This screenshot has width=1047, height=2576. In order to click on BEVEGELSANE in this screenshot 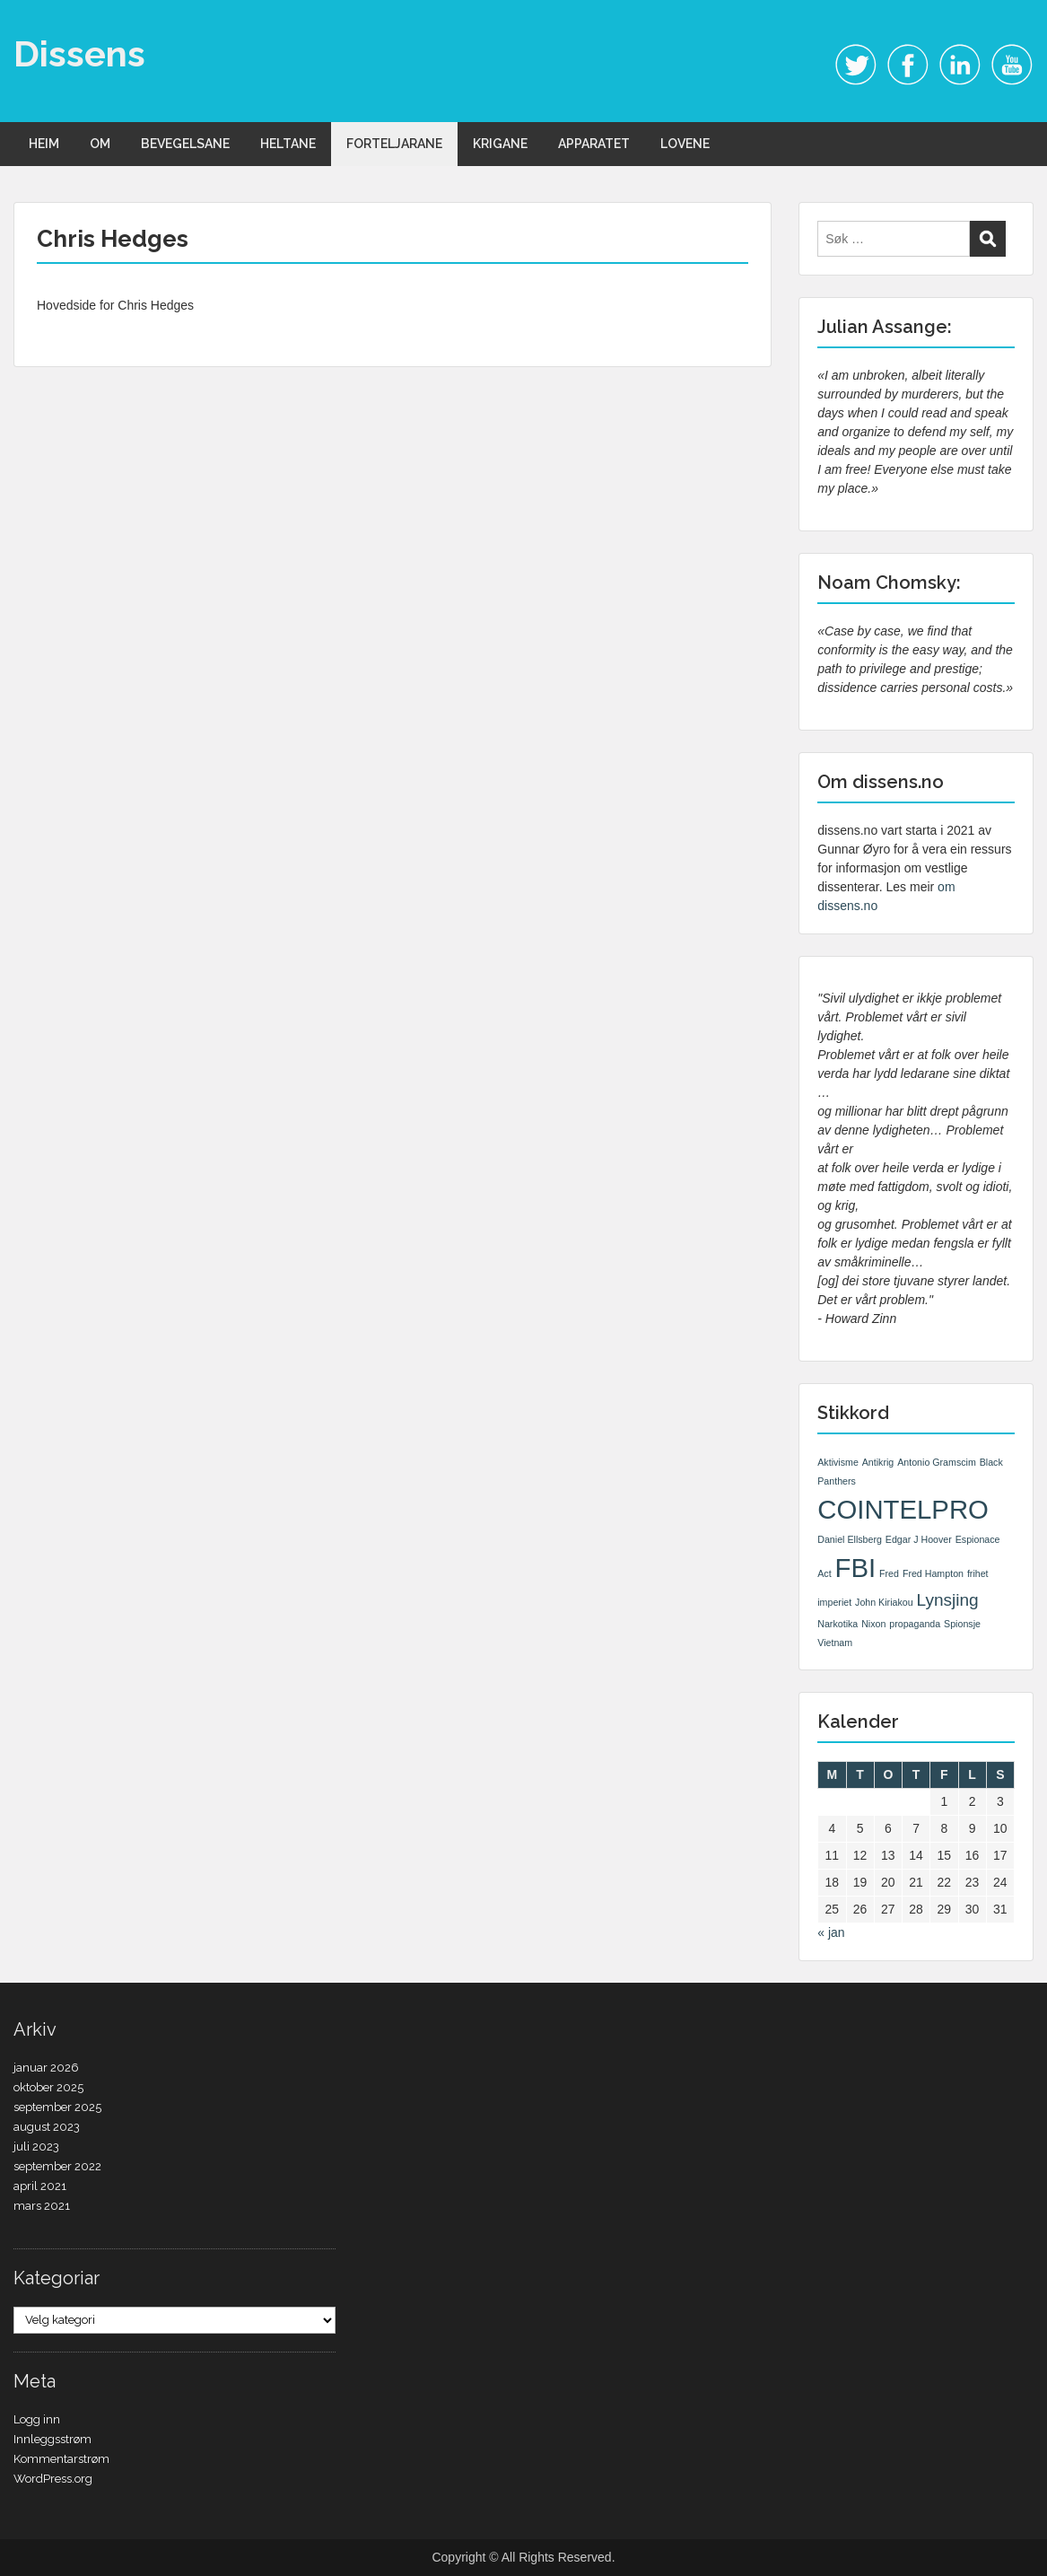, I will do `click(185, 143)`.